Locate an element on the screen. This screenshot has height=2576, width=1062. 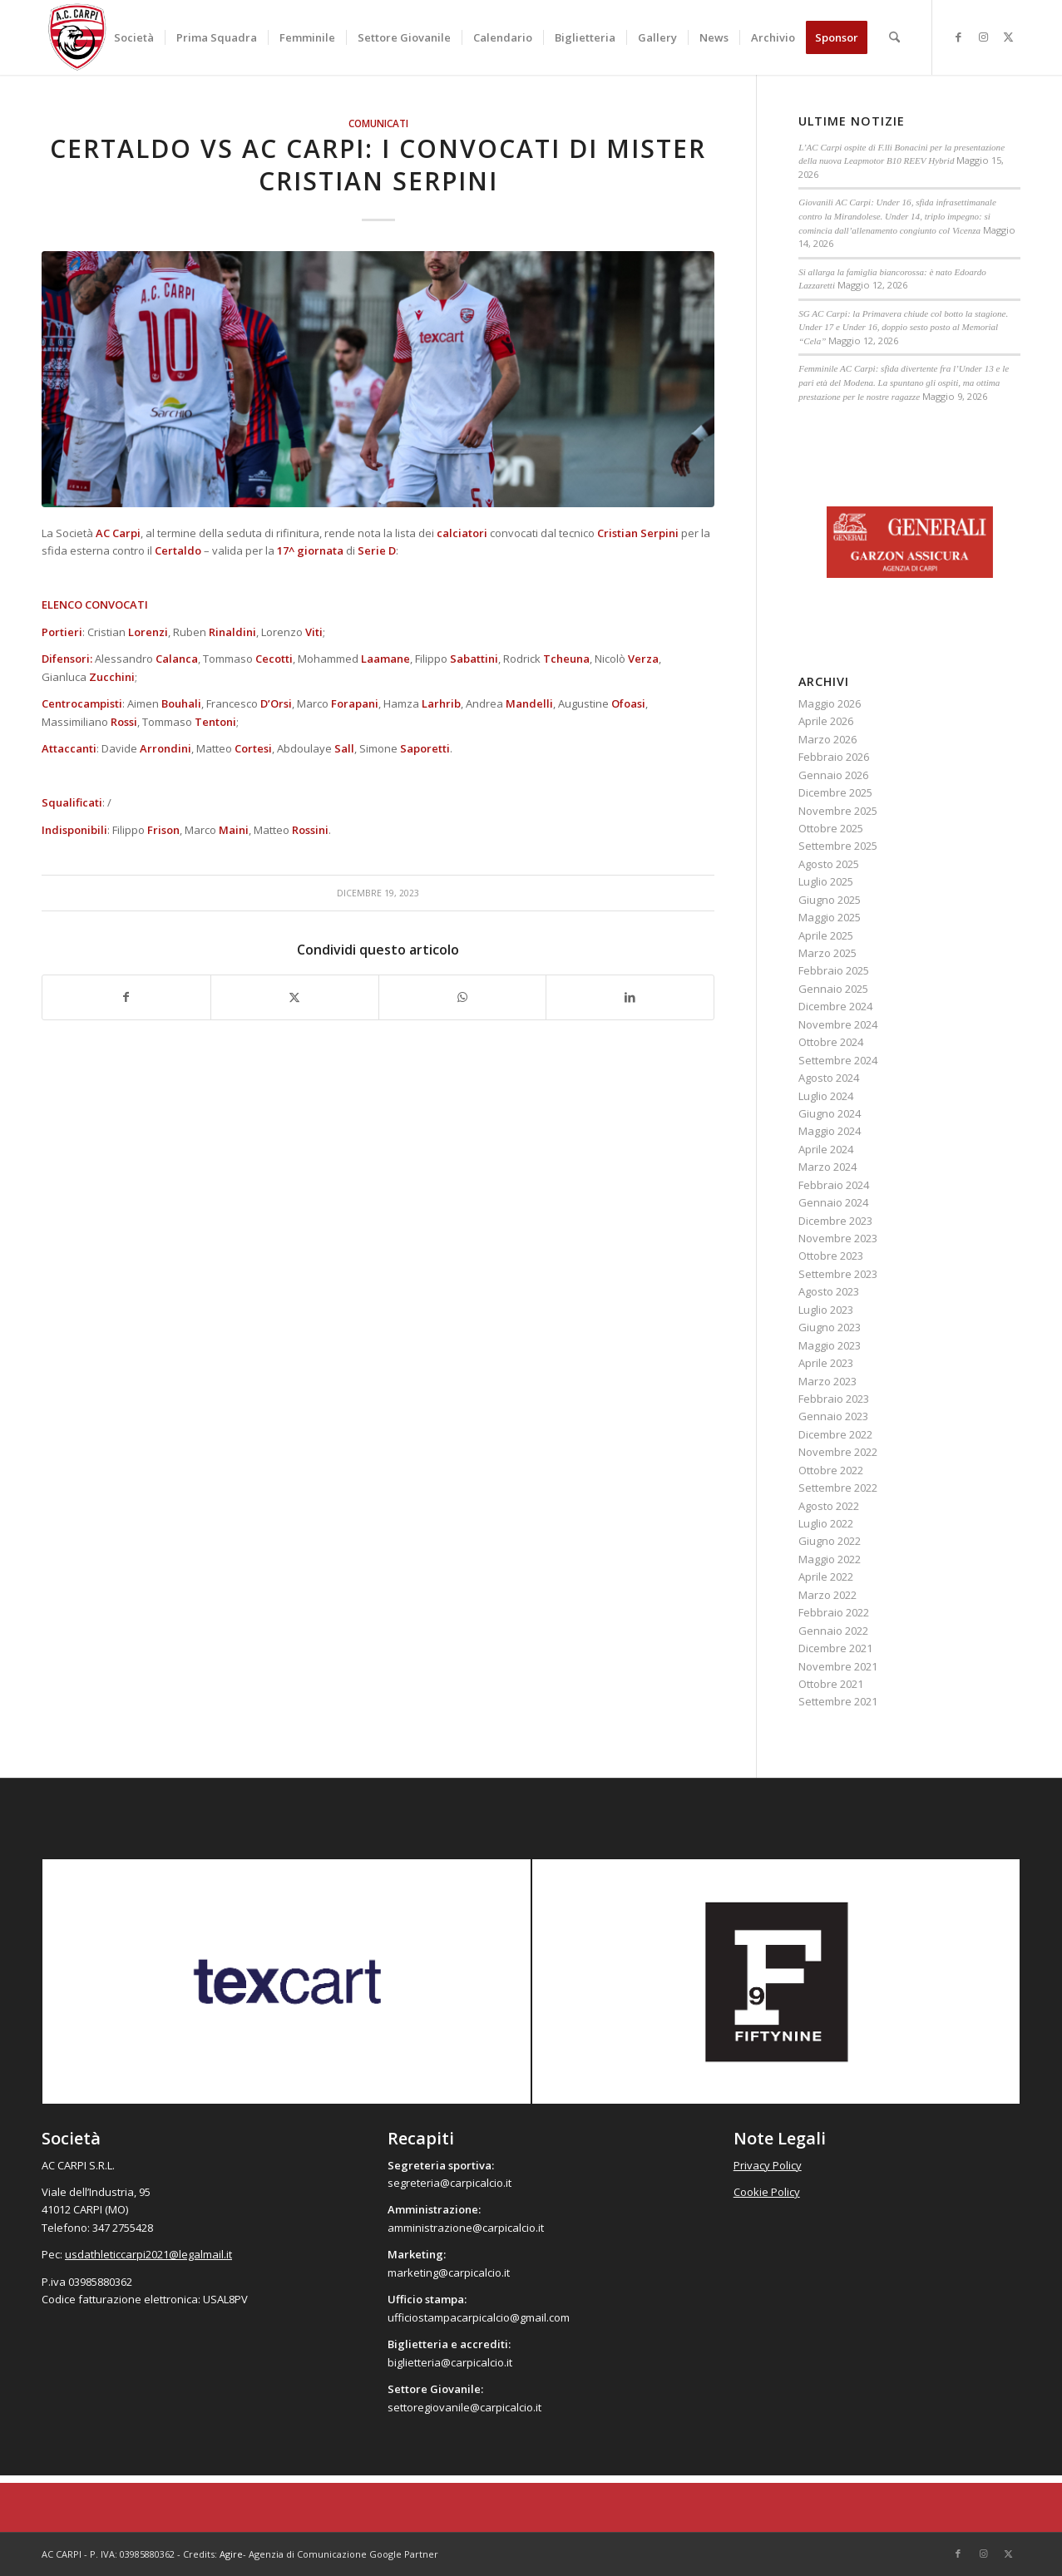
[menuitem] is located at coordinates (134, 37).